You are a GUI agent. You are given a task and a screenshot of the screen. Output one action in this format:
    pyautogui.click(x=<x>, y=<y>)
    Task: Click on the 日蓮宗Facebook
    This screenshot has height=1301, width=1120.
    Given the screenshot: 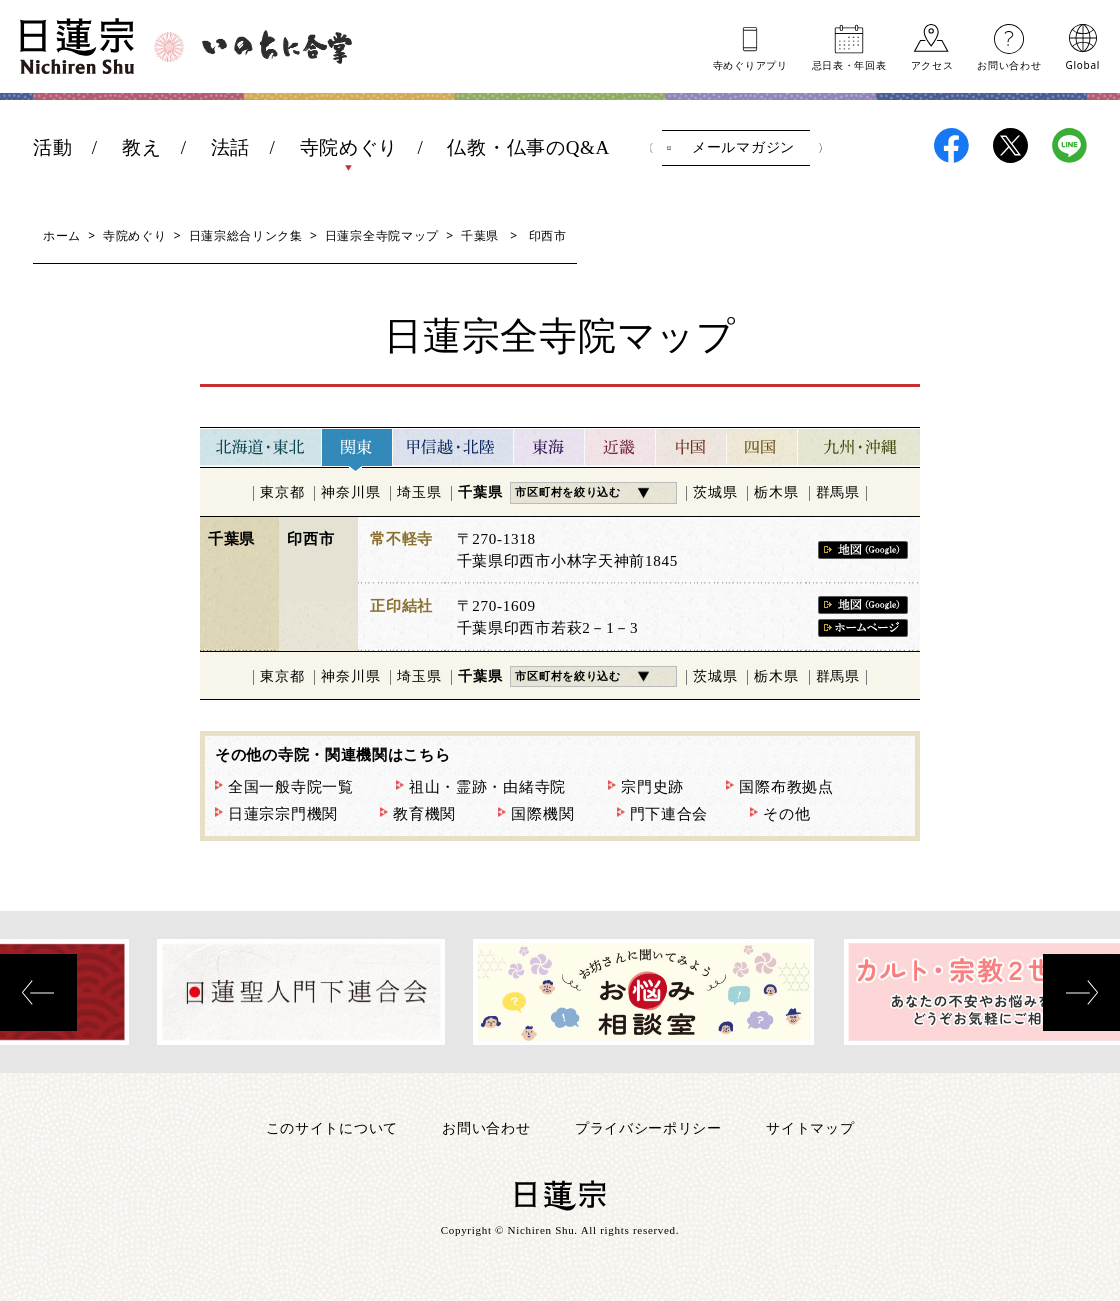 What is the action you would take?
    pyautogui.click(x=951, y=145)
    